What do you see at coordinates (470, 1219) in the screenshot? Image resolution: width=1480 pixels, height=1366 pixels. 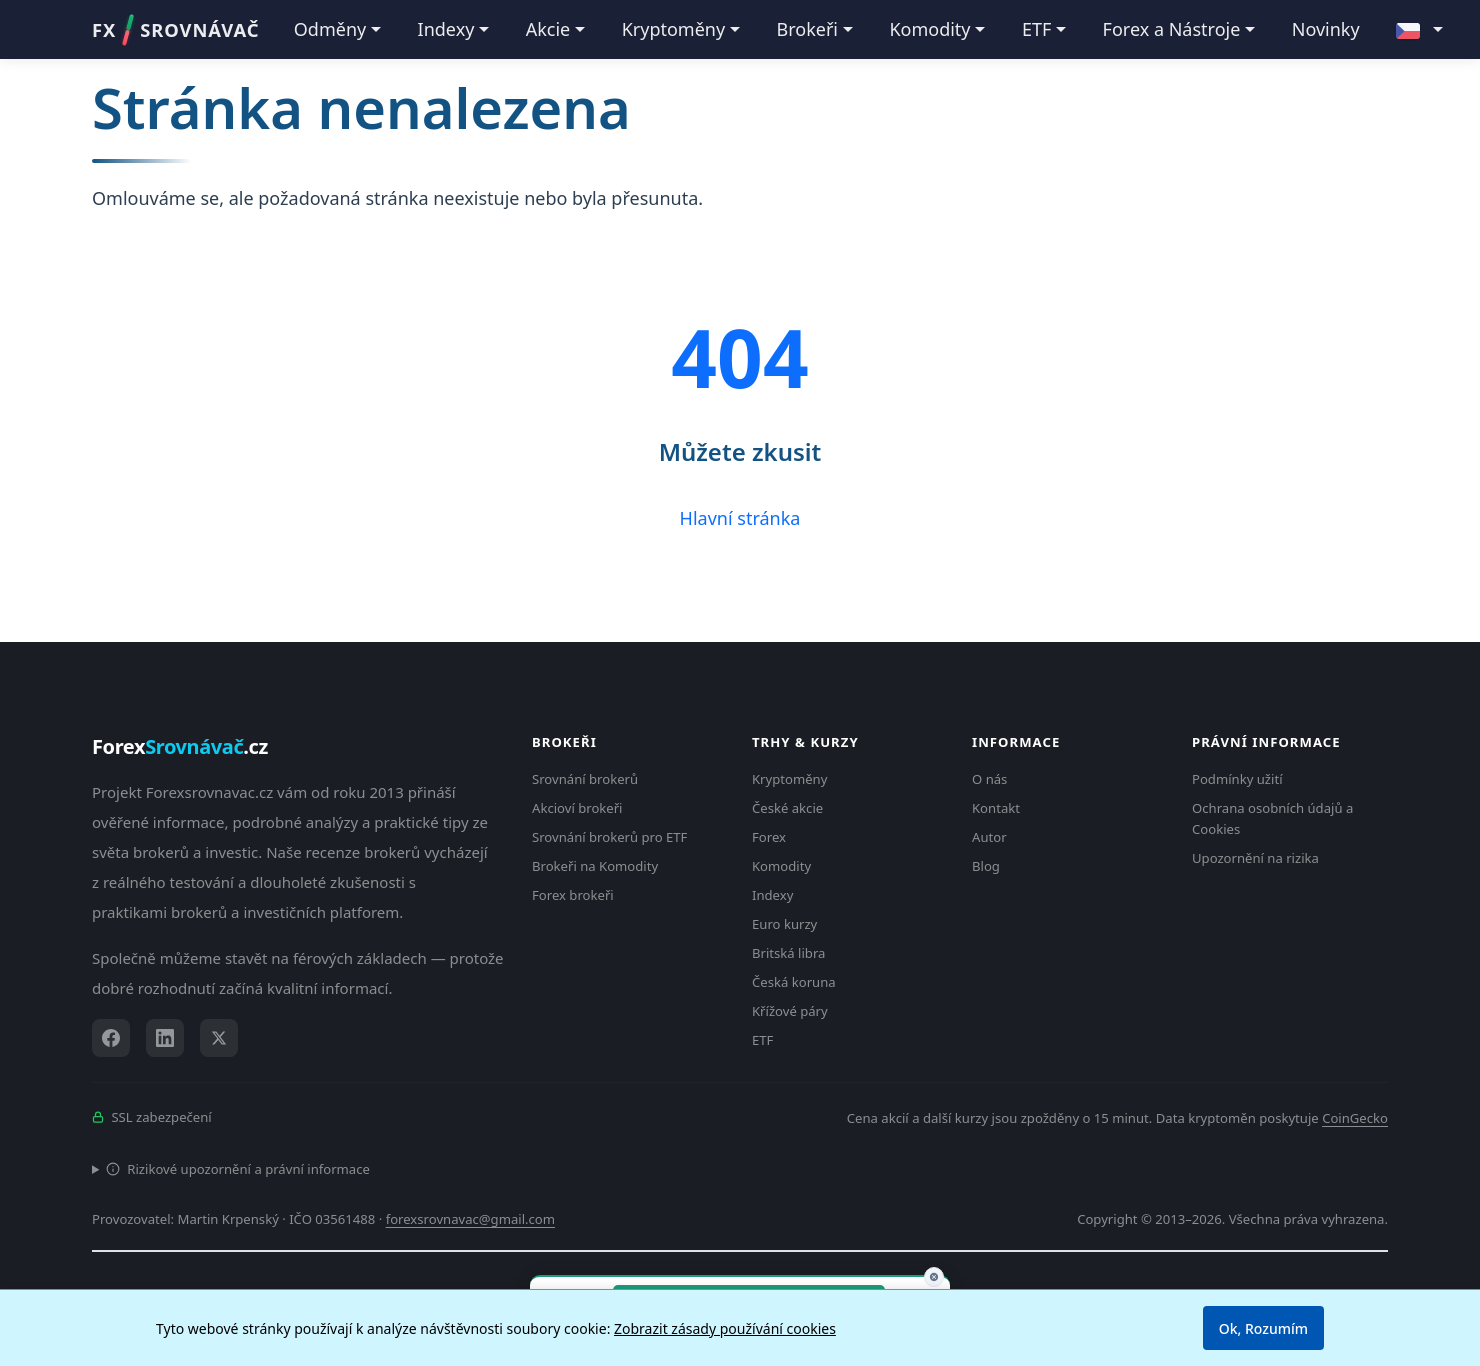 I see `forexsrovnavac@gmail.com` at bounding box center [470, 1219].